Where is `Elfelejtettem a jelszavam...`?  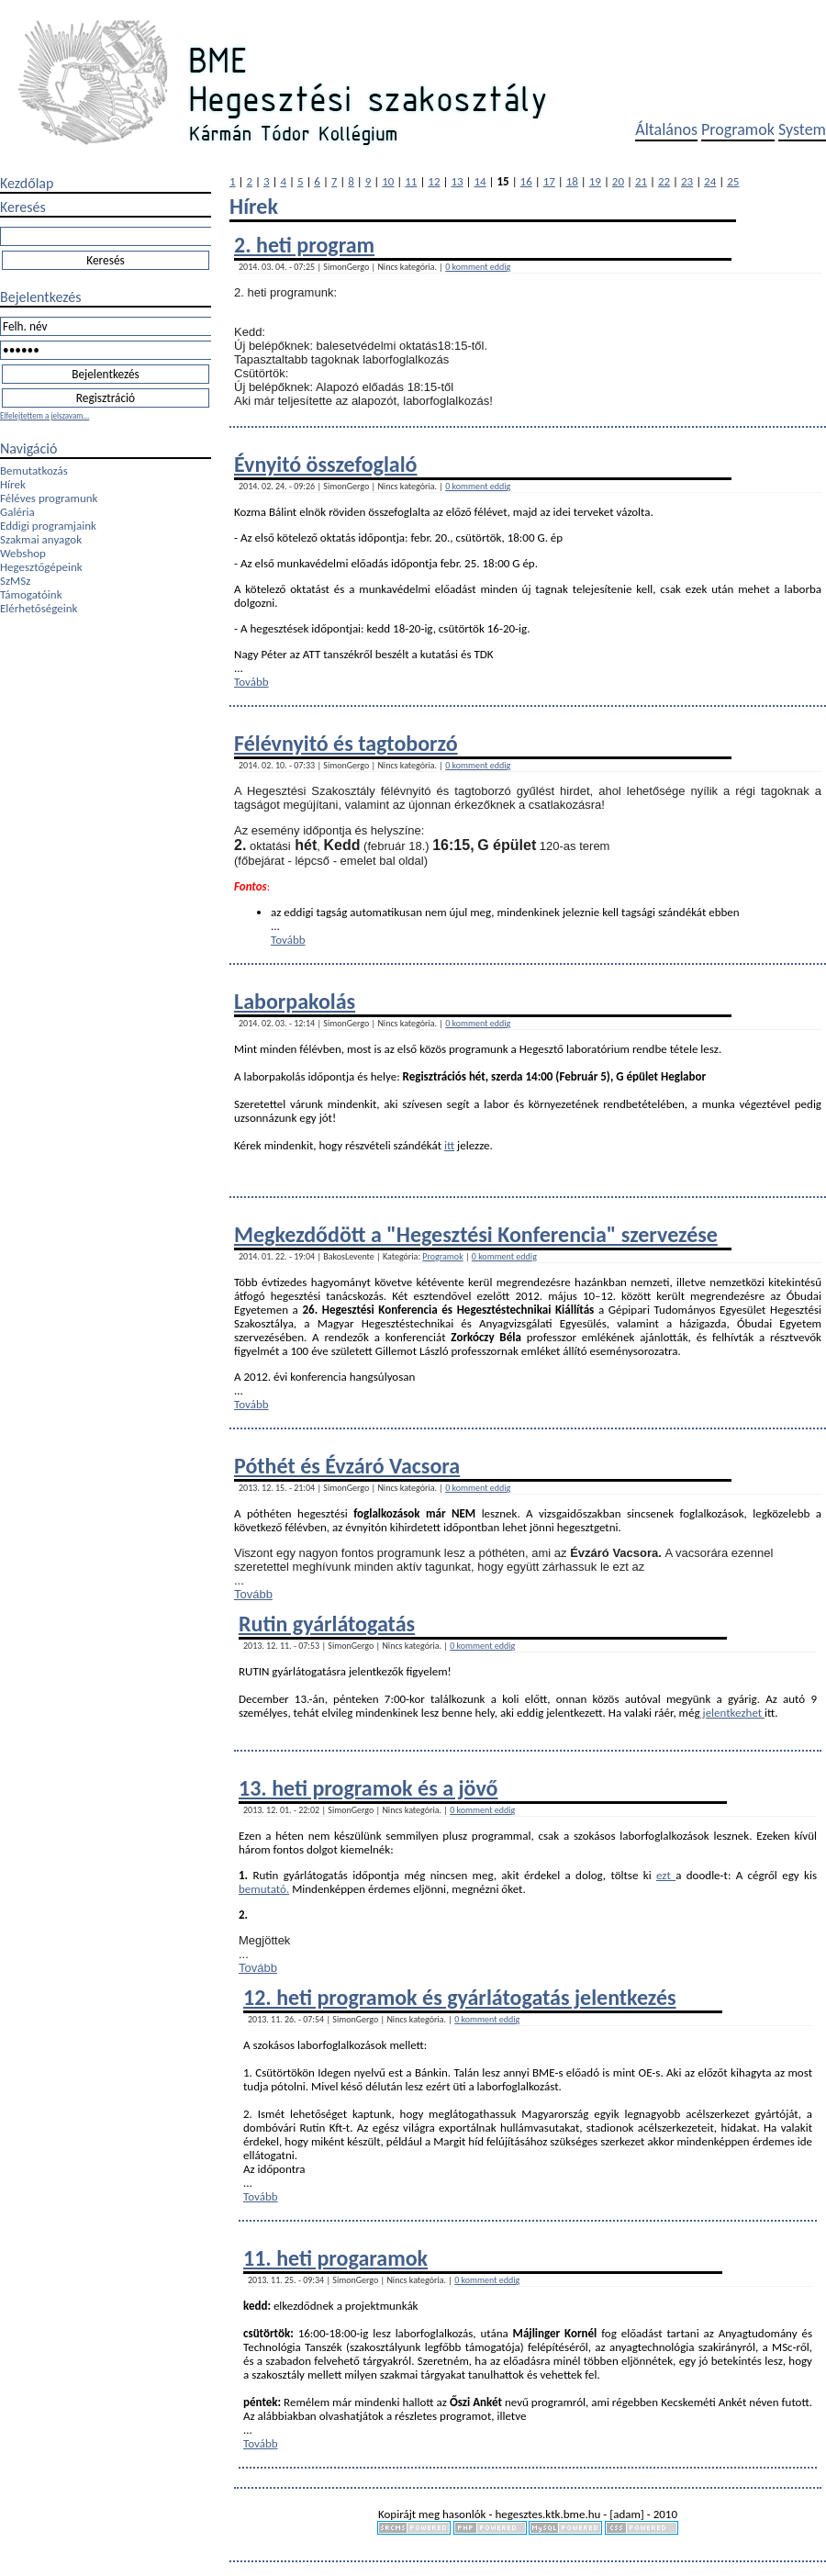
Elfelejtettem a jelszavam... is located at coordinates (44, 415).